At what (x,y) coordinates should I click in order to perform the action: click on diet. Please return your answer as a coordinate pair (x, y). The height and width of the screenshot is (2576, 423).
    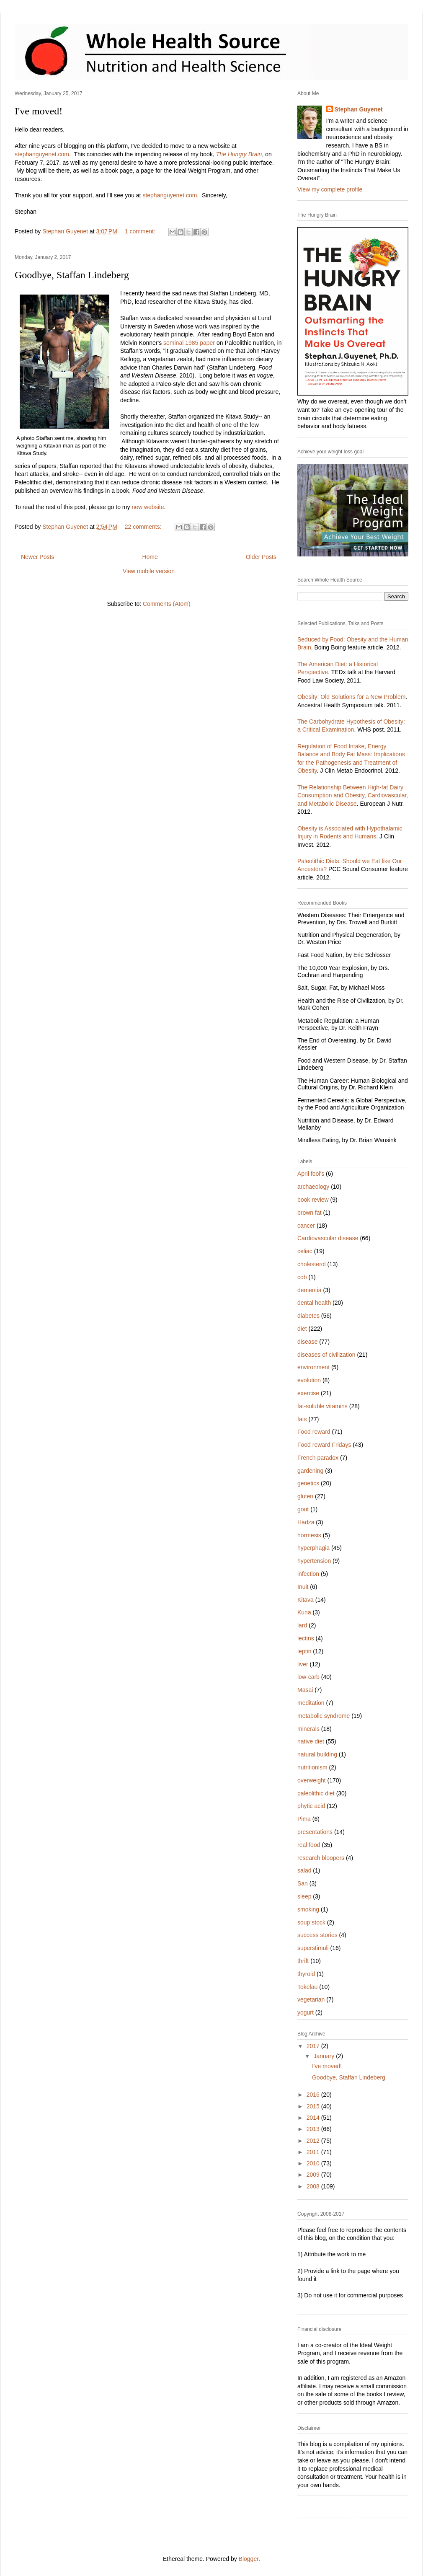
    Looking at the image, I should click on (302, 1328).